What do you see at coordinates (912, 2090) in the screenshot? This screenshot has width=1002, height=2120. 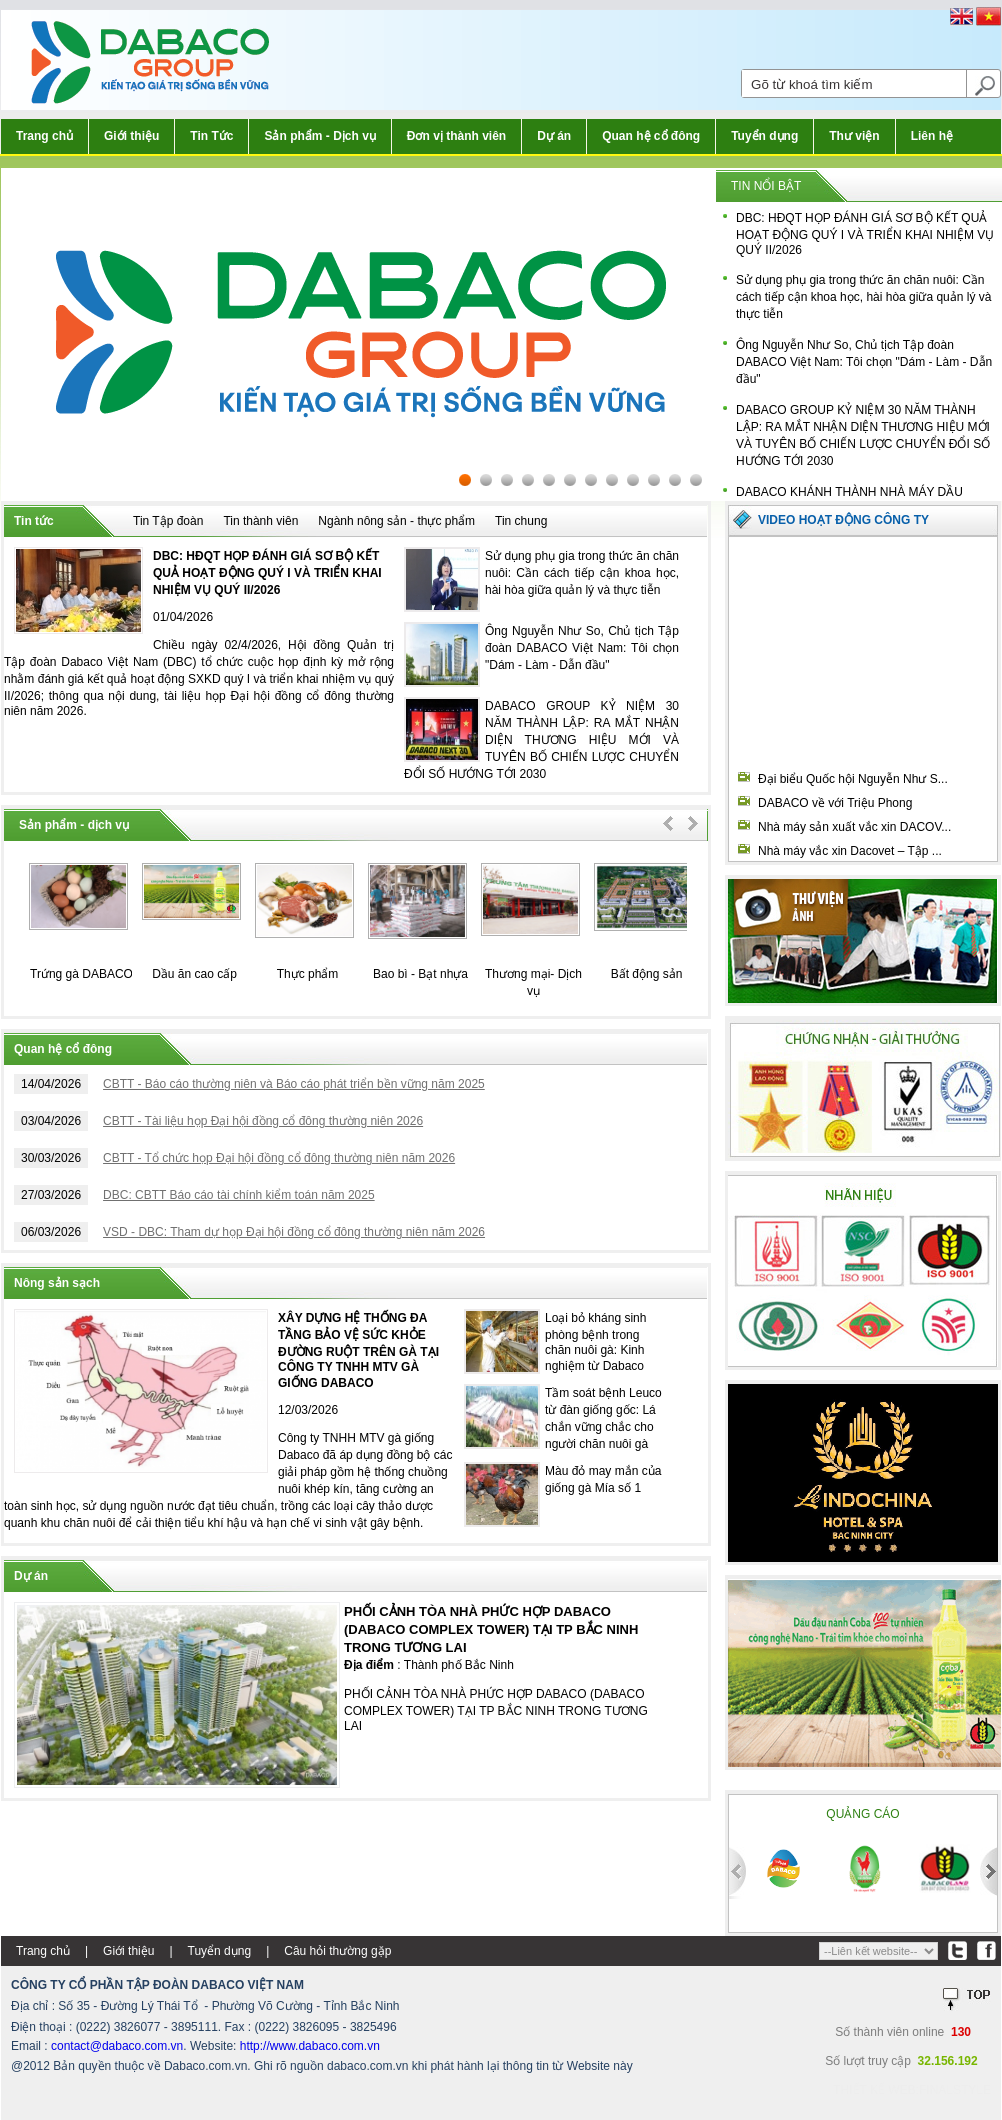 I see `Thiết kế web:FINALSTYLE` at bounding box center [912, 2090].